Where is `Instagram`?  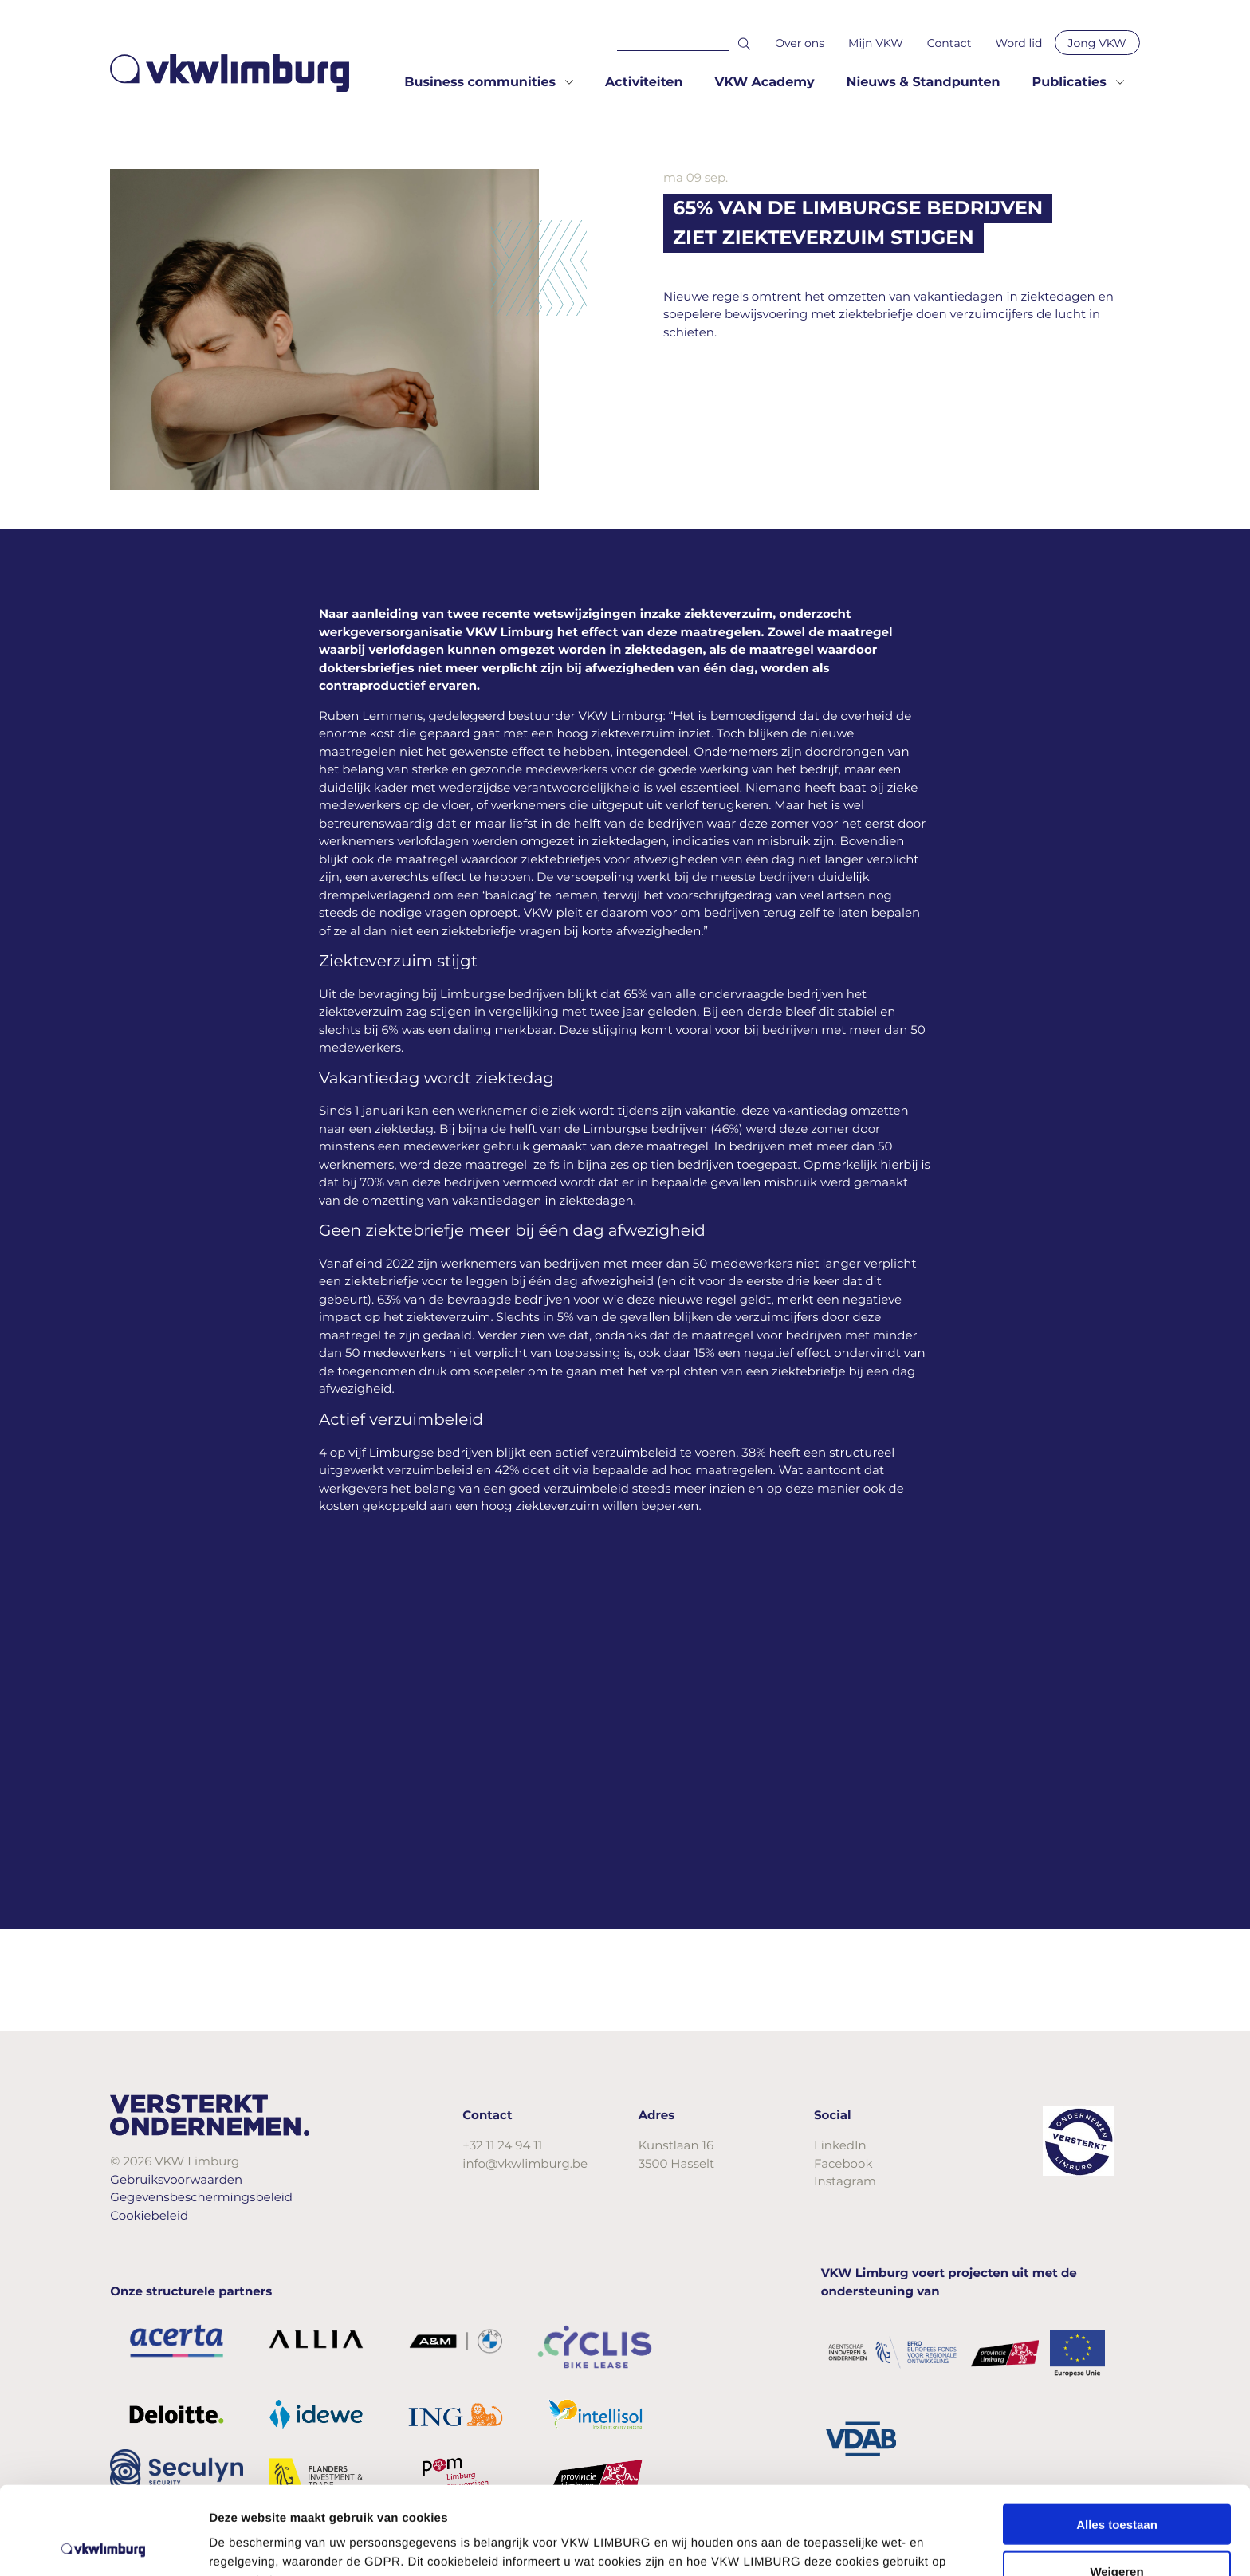
Instagram is located at coordinates (845, 2181).